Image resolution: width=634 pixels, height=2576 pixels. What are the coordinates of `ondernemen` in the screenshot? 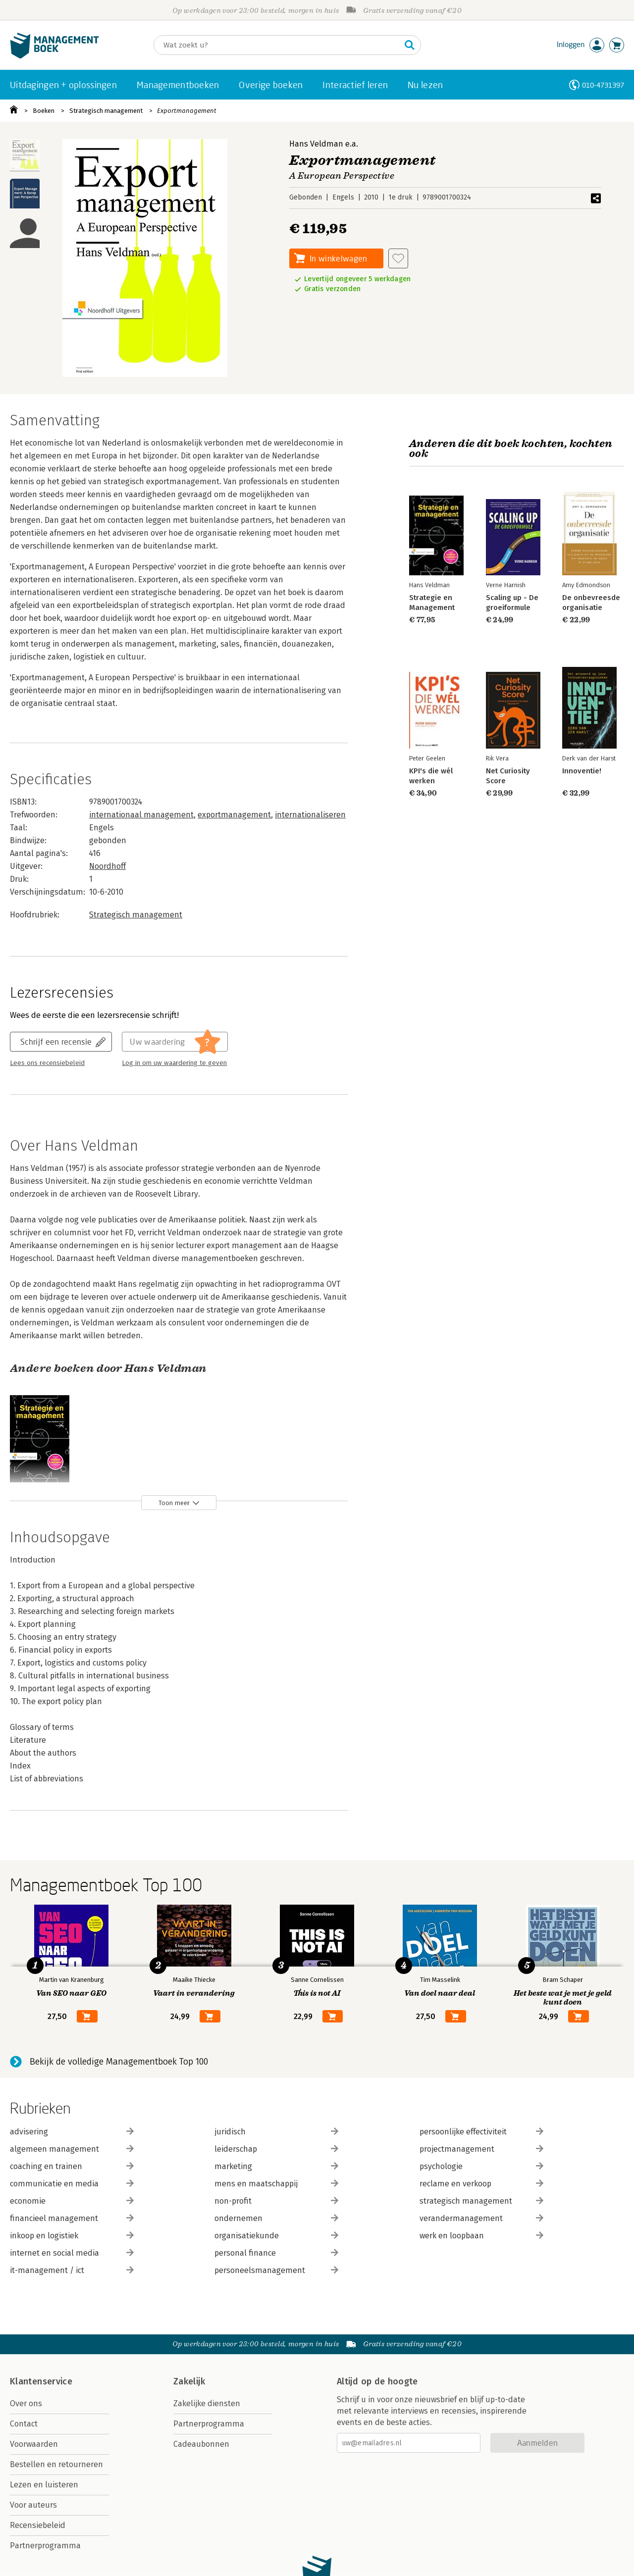 It's located at (276, 2218).